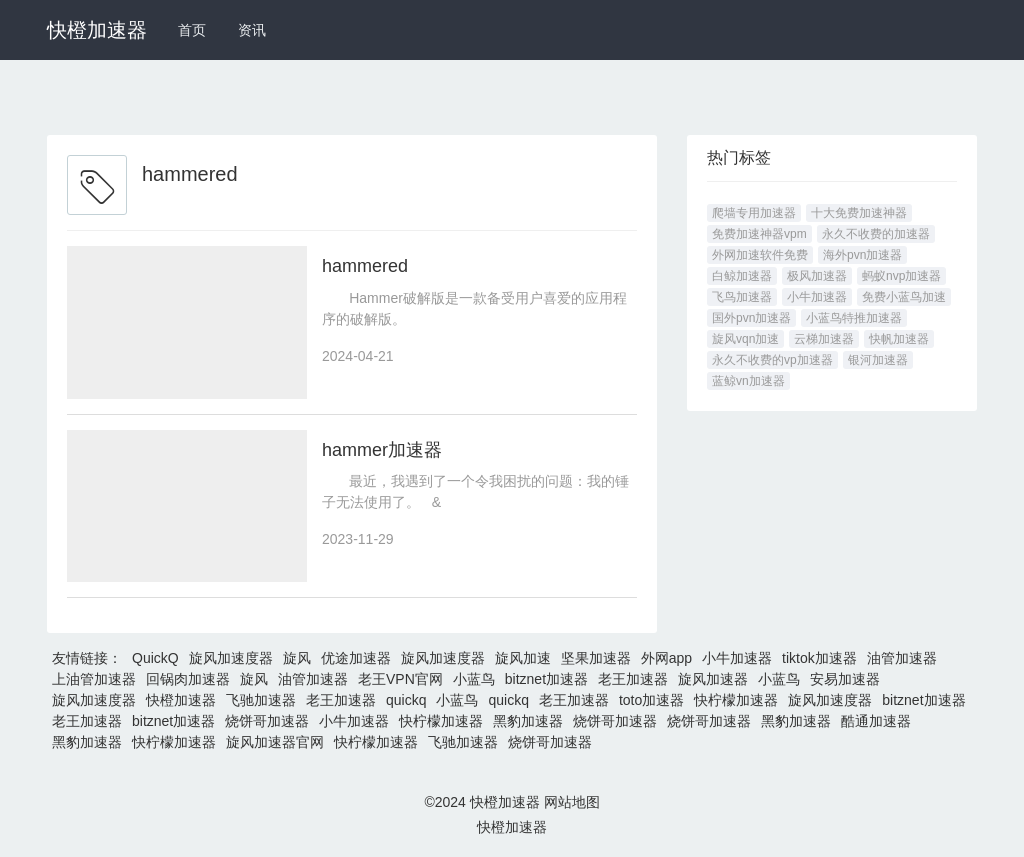 This screenshot has height=857, width=1024. What do you see at coordinates (748, 381) in the screenshot?
I see `蓝鲸vn加速器` at bounding box center [748, 381].